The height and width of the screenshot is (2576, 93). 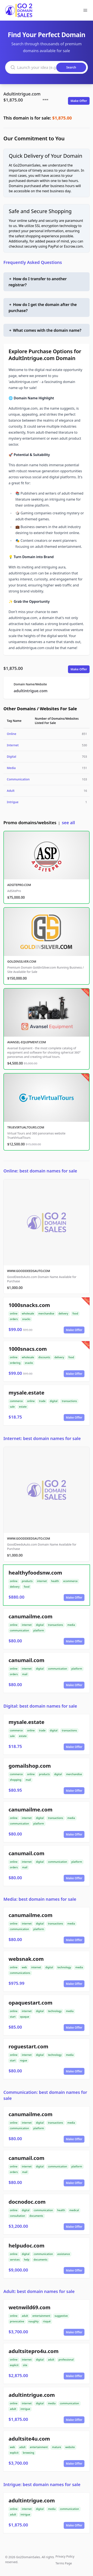 What do you see at coordinates (44, 1357) in the screenshot?
I see `discounts` at bounding box center [44, 1357].